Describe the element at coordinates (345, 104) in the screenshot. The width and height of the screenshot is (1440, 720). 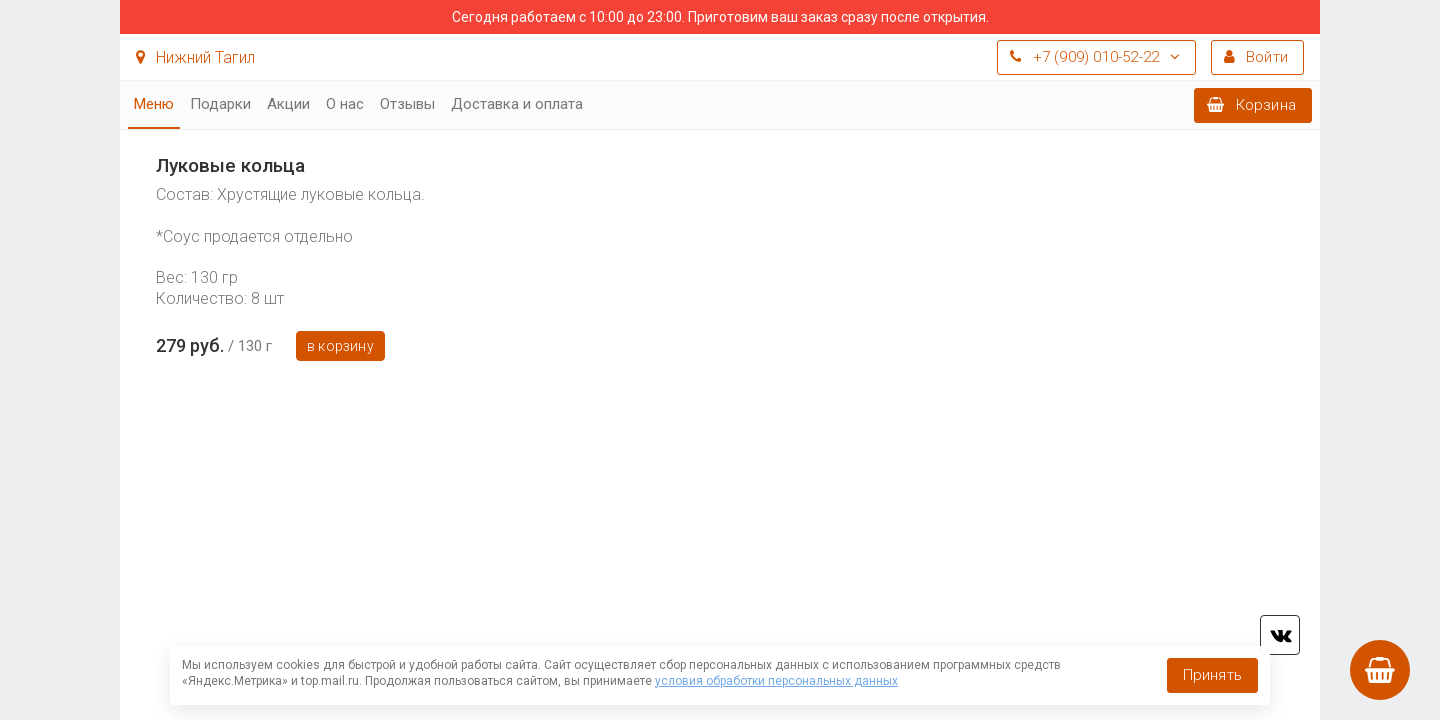
I see `О нас` at that location.